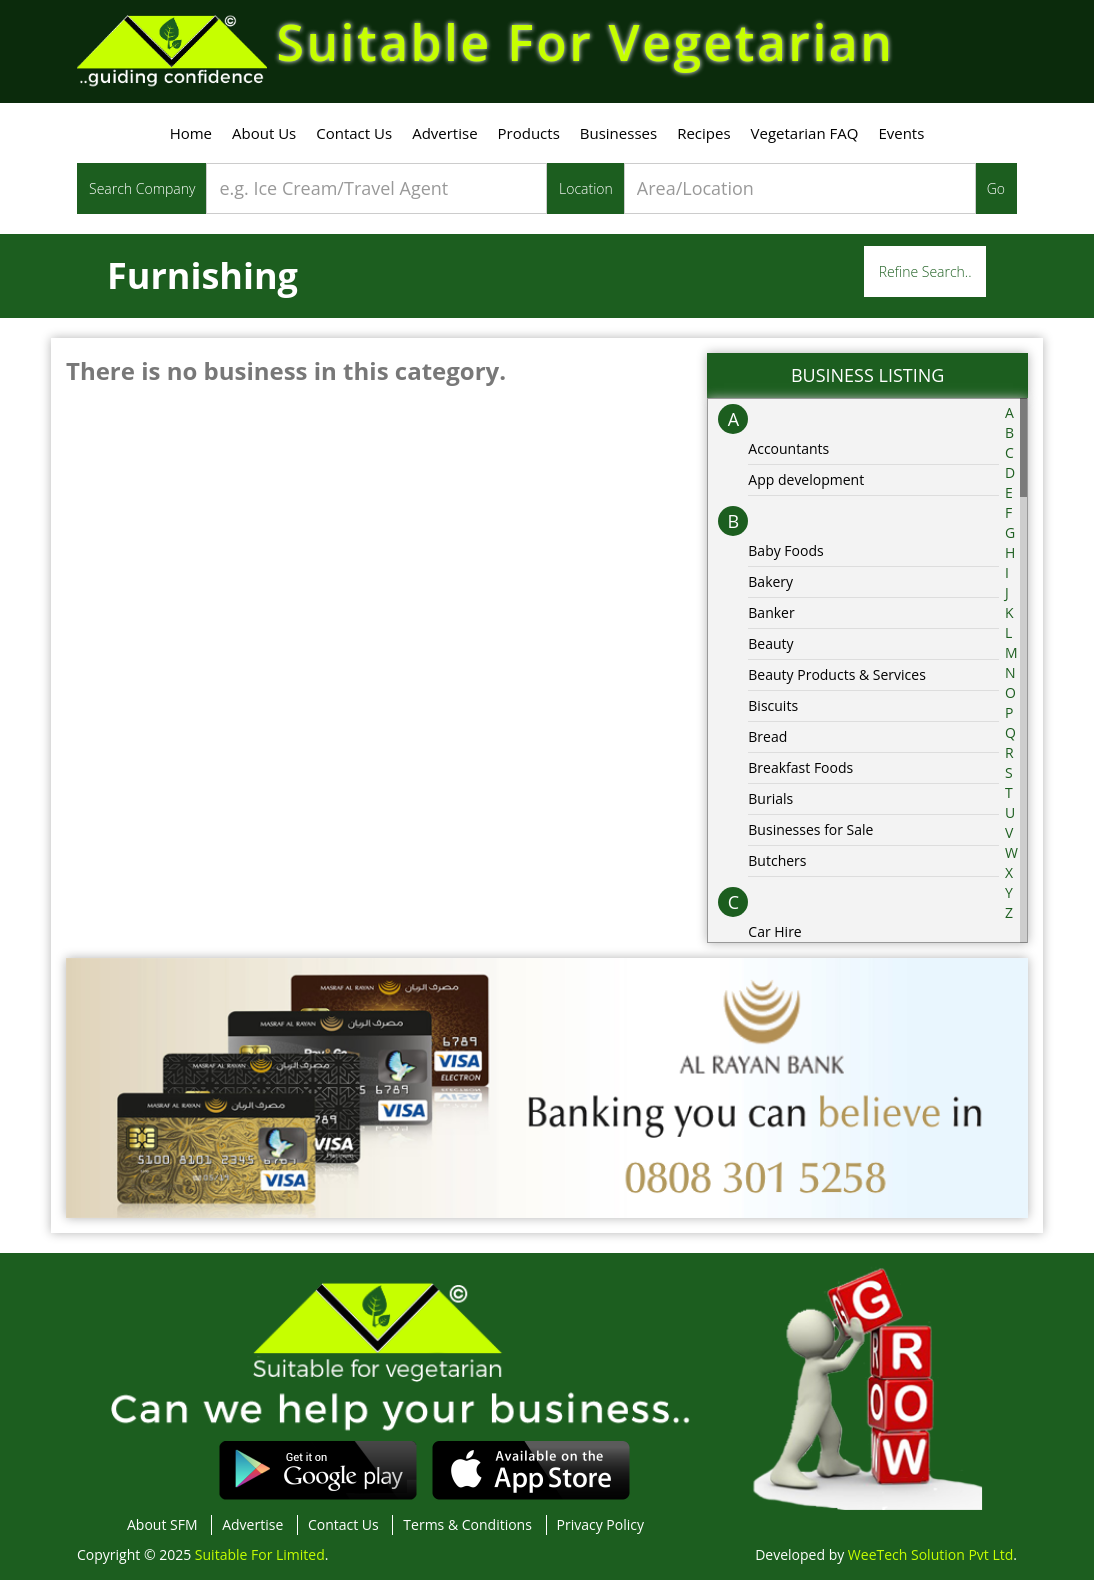 The image size is (1094, 1580). Describe the element at coordinates (162, 1524) in the screenshot. I see `About SFM` at that location.